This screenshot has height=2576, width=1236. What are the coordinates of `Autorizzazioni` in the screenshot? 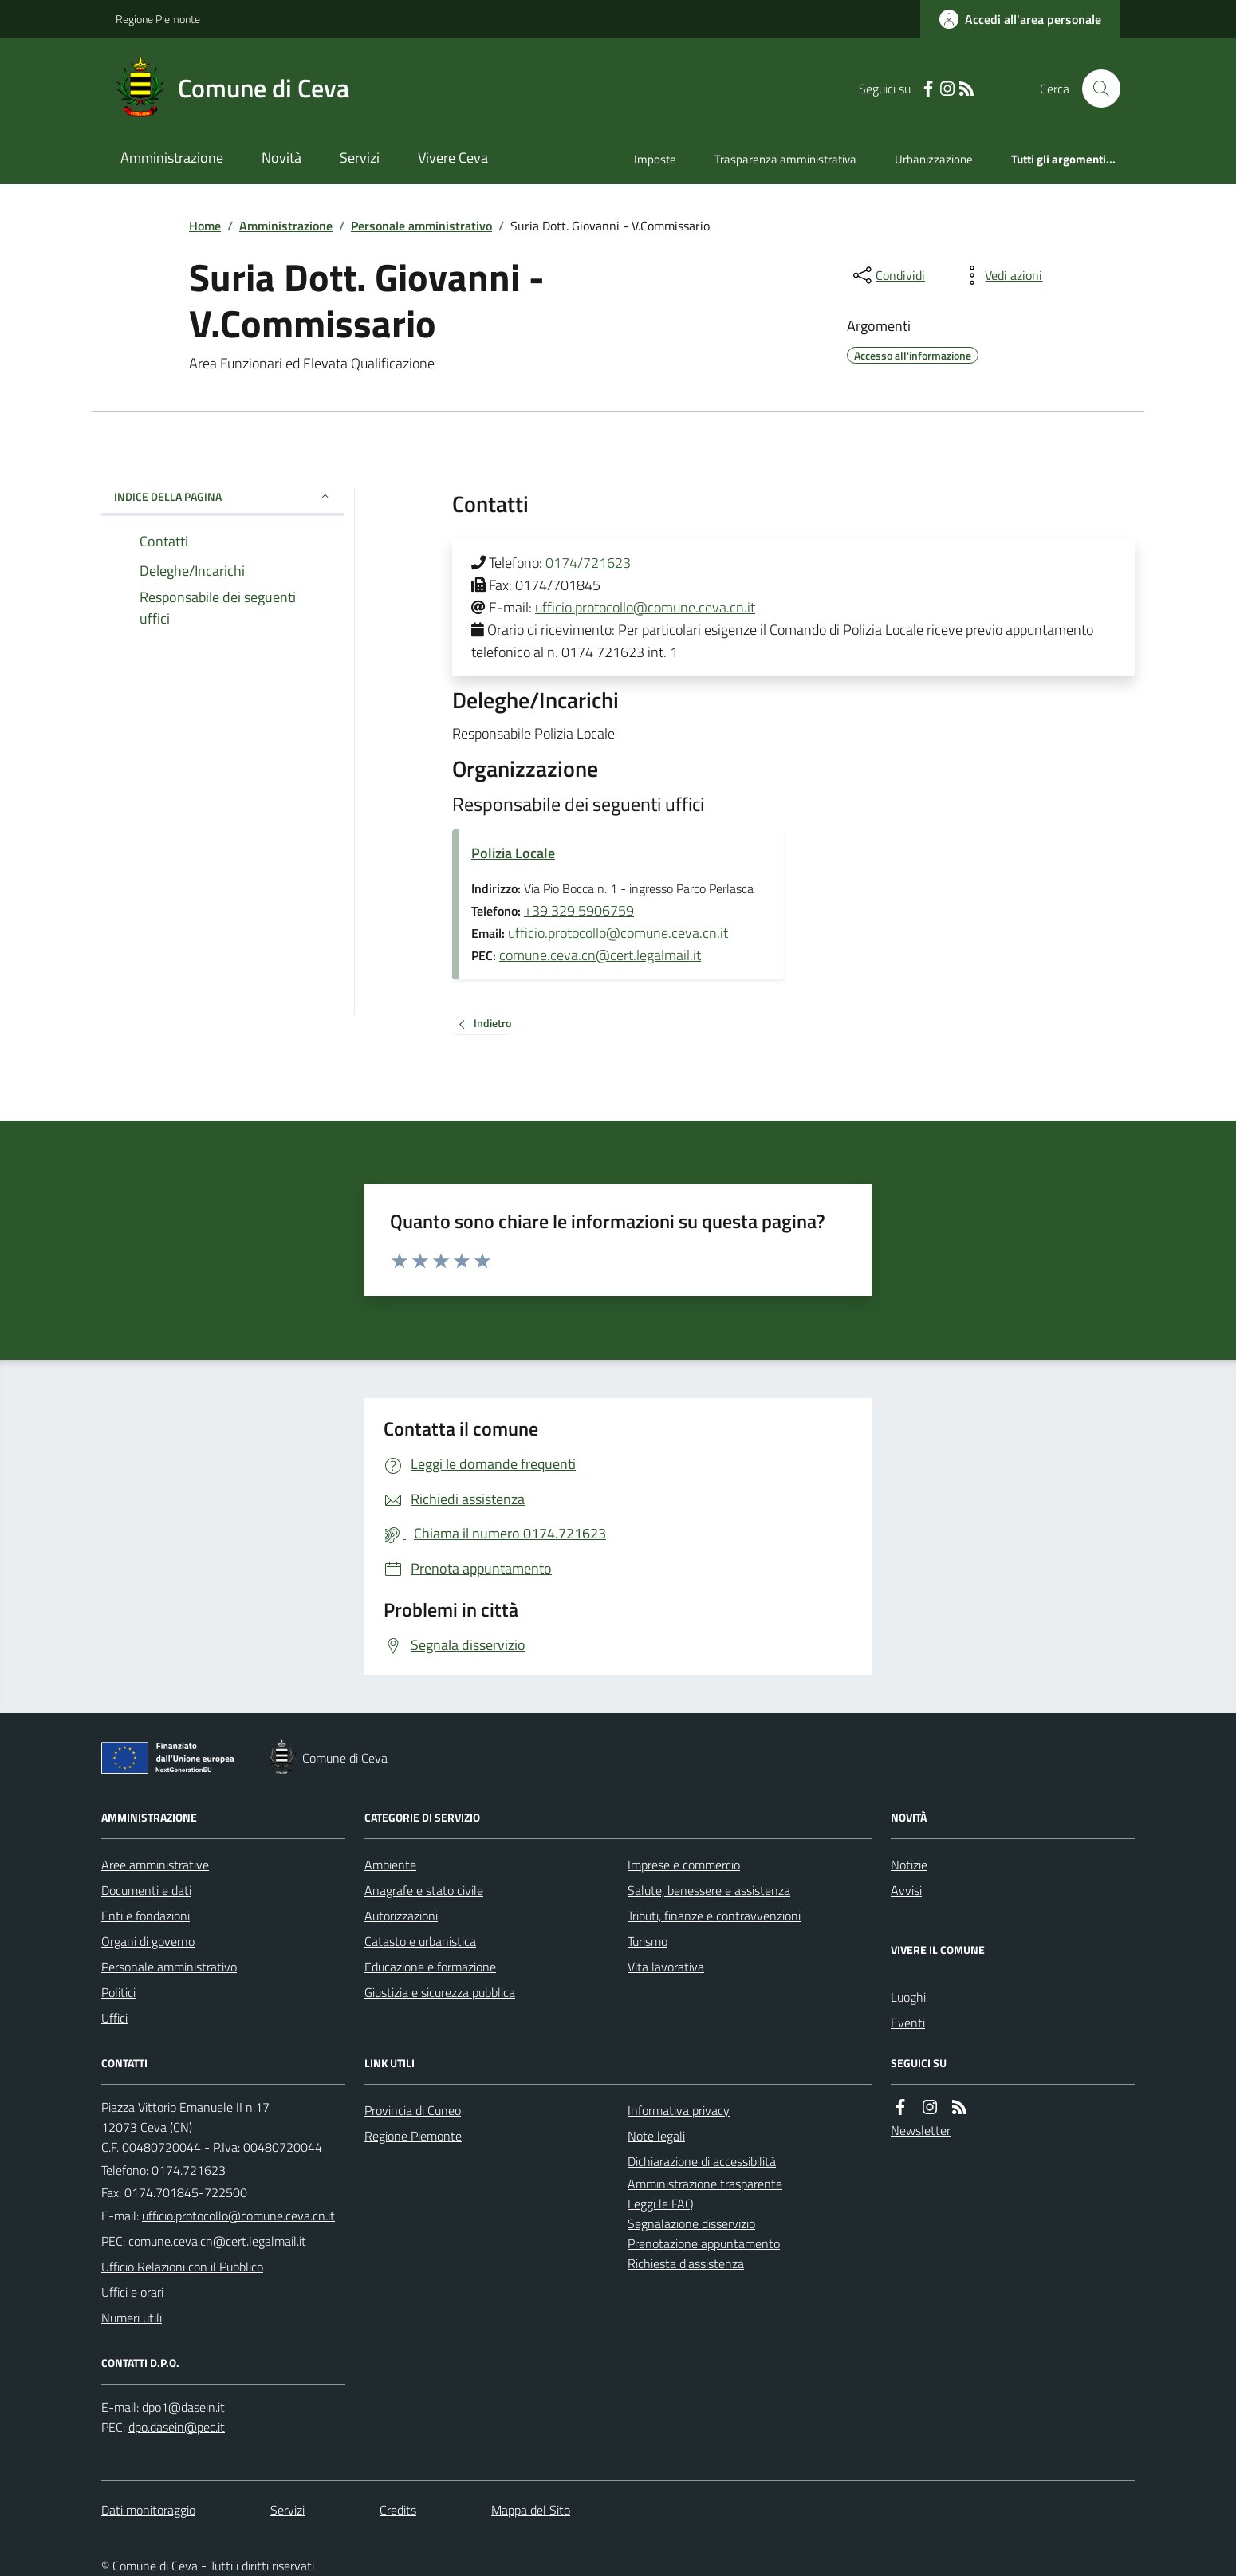 It's located at (401, 1915).